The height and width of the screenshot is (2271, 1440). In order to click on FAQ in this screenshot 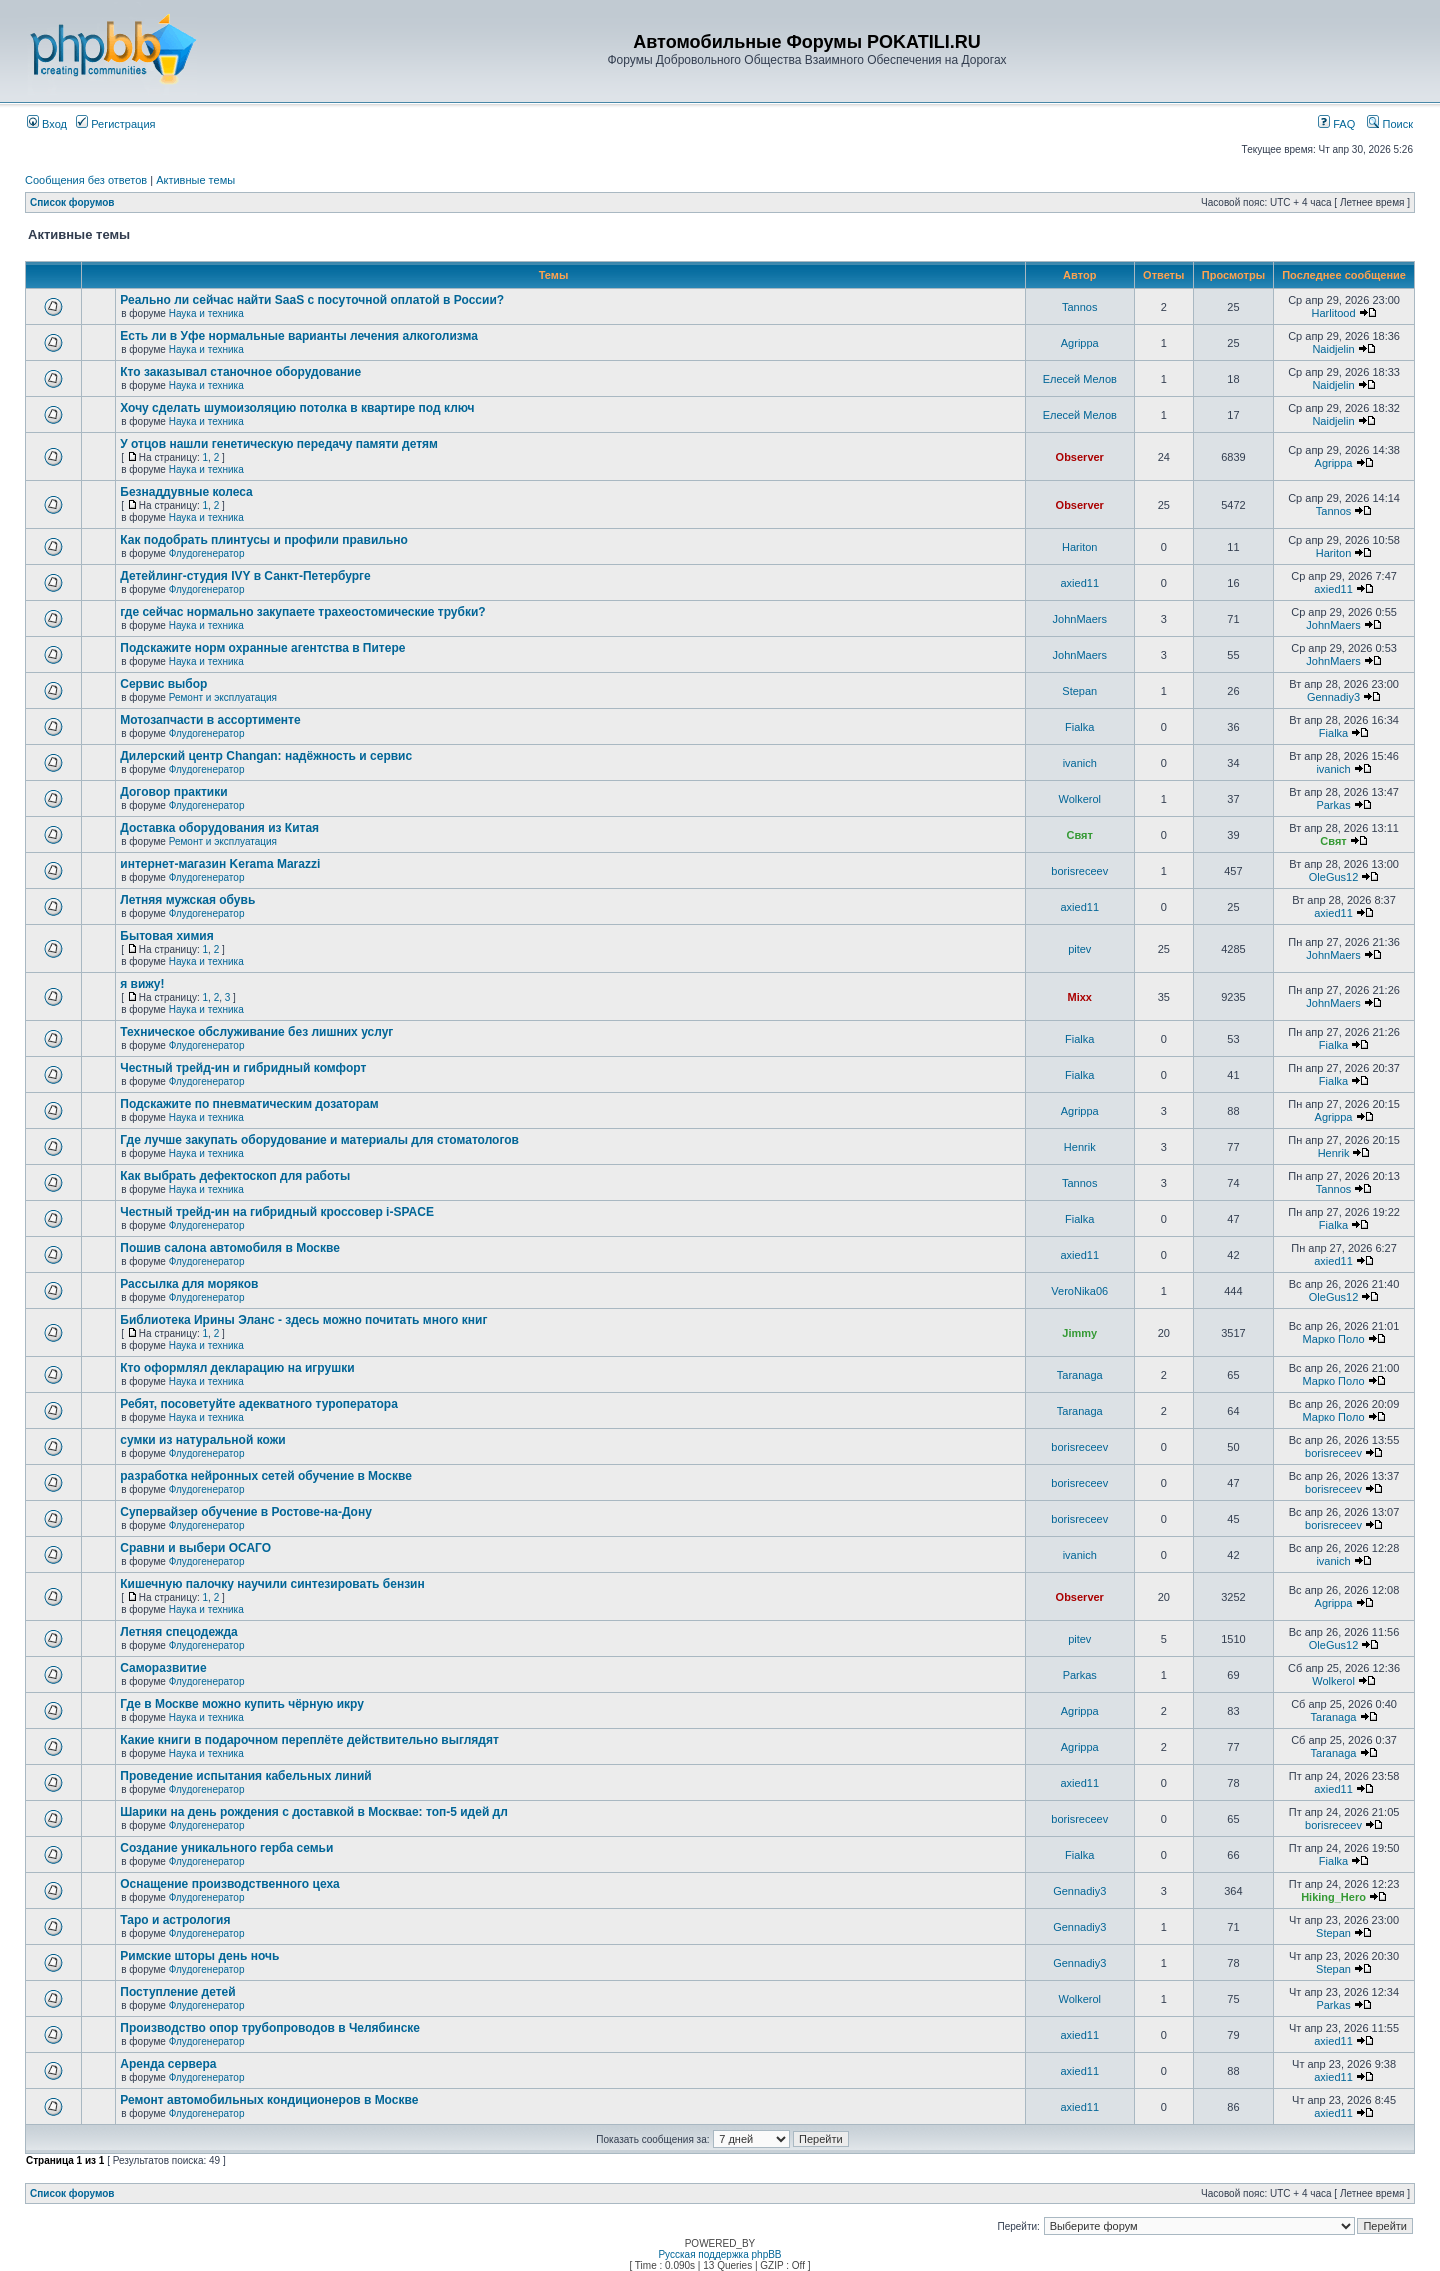, I will do `click(1336, 124)`.